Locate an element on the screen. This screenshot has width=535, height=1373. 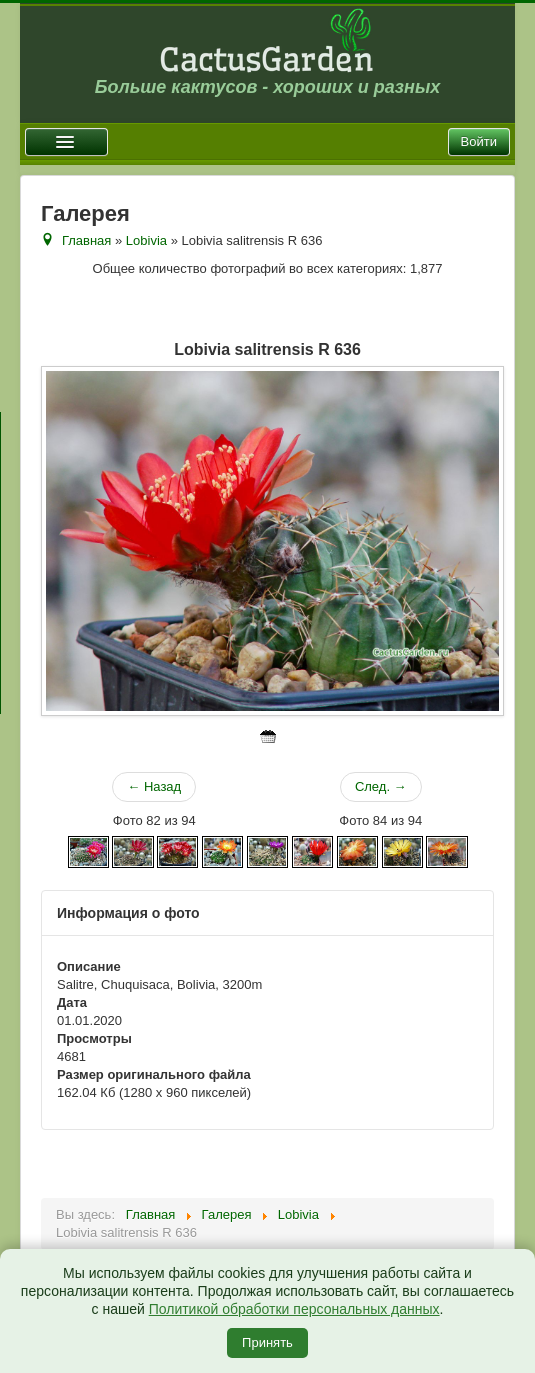
Главная is located at coordinates (86, 240).